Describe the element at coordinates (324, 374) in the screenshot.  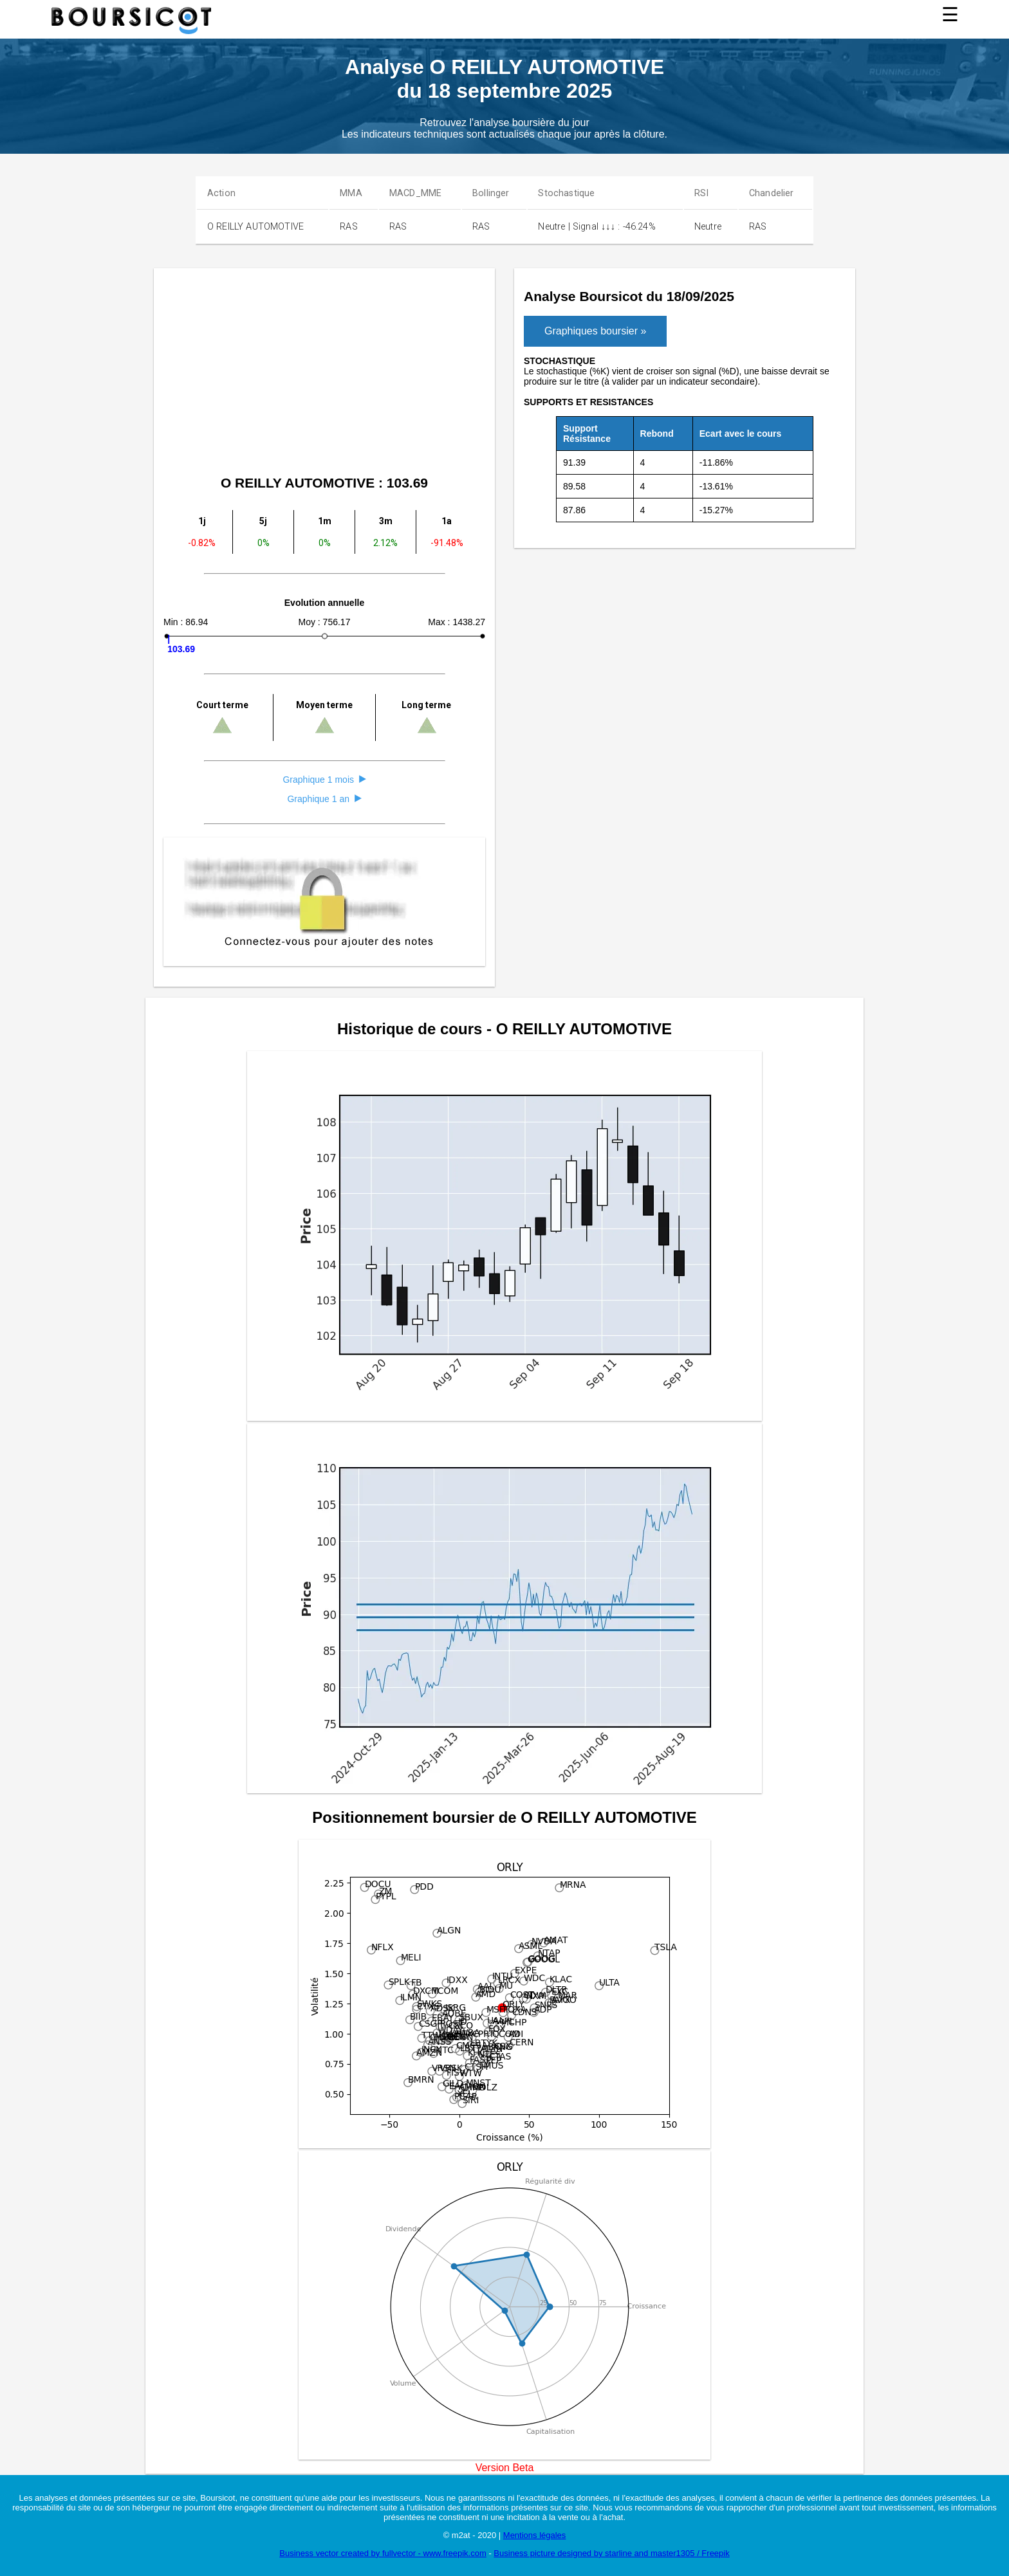
I see `[Advertisement]` at that location.